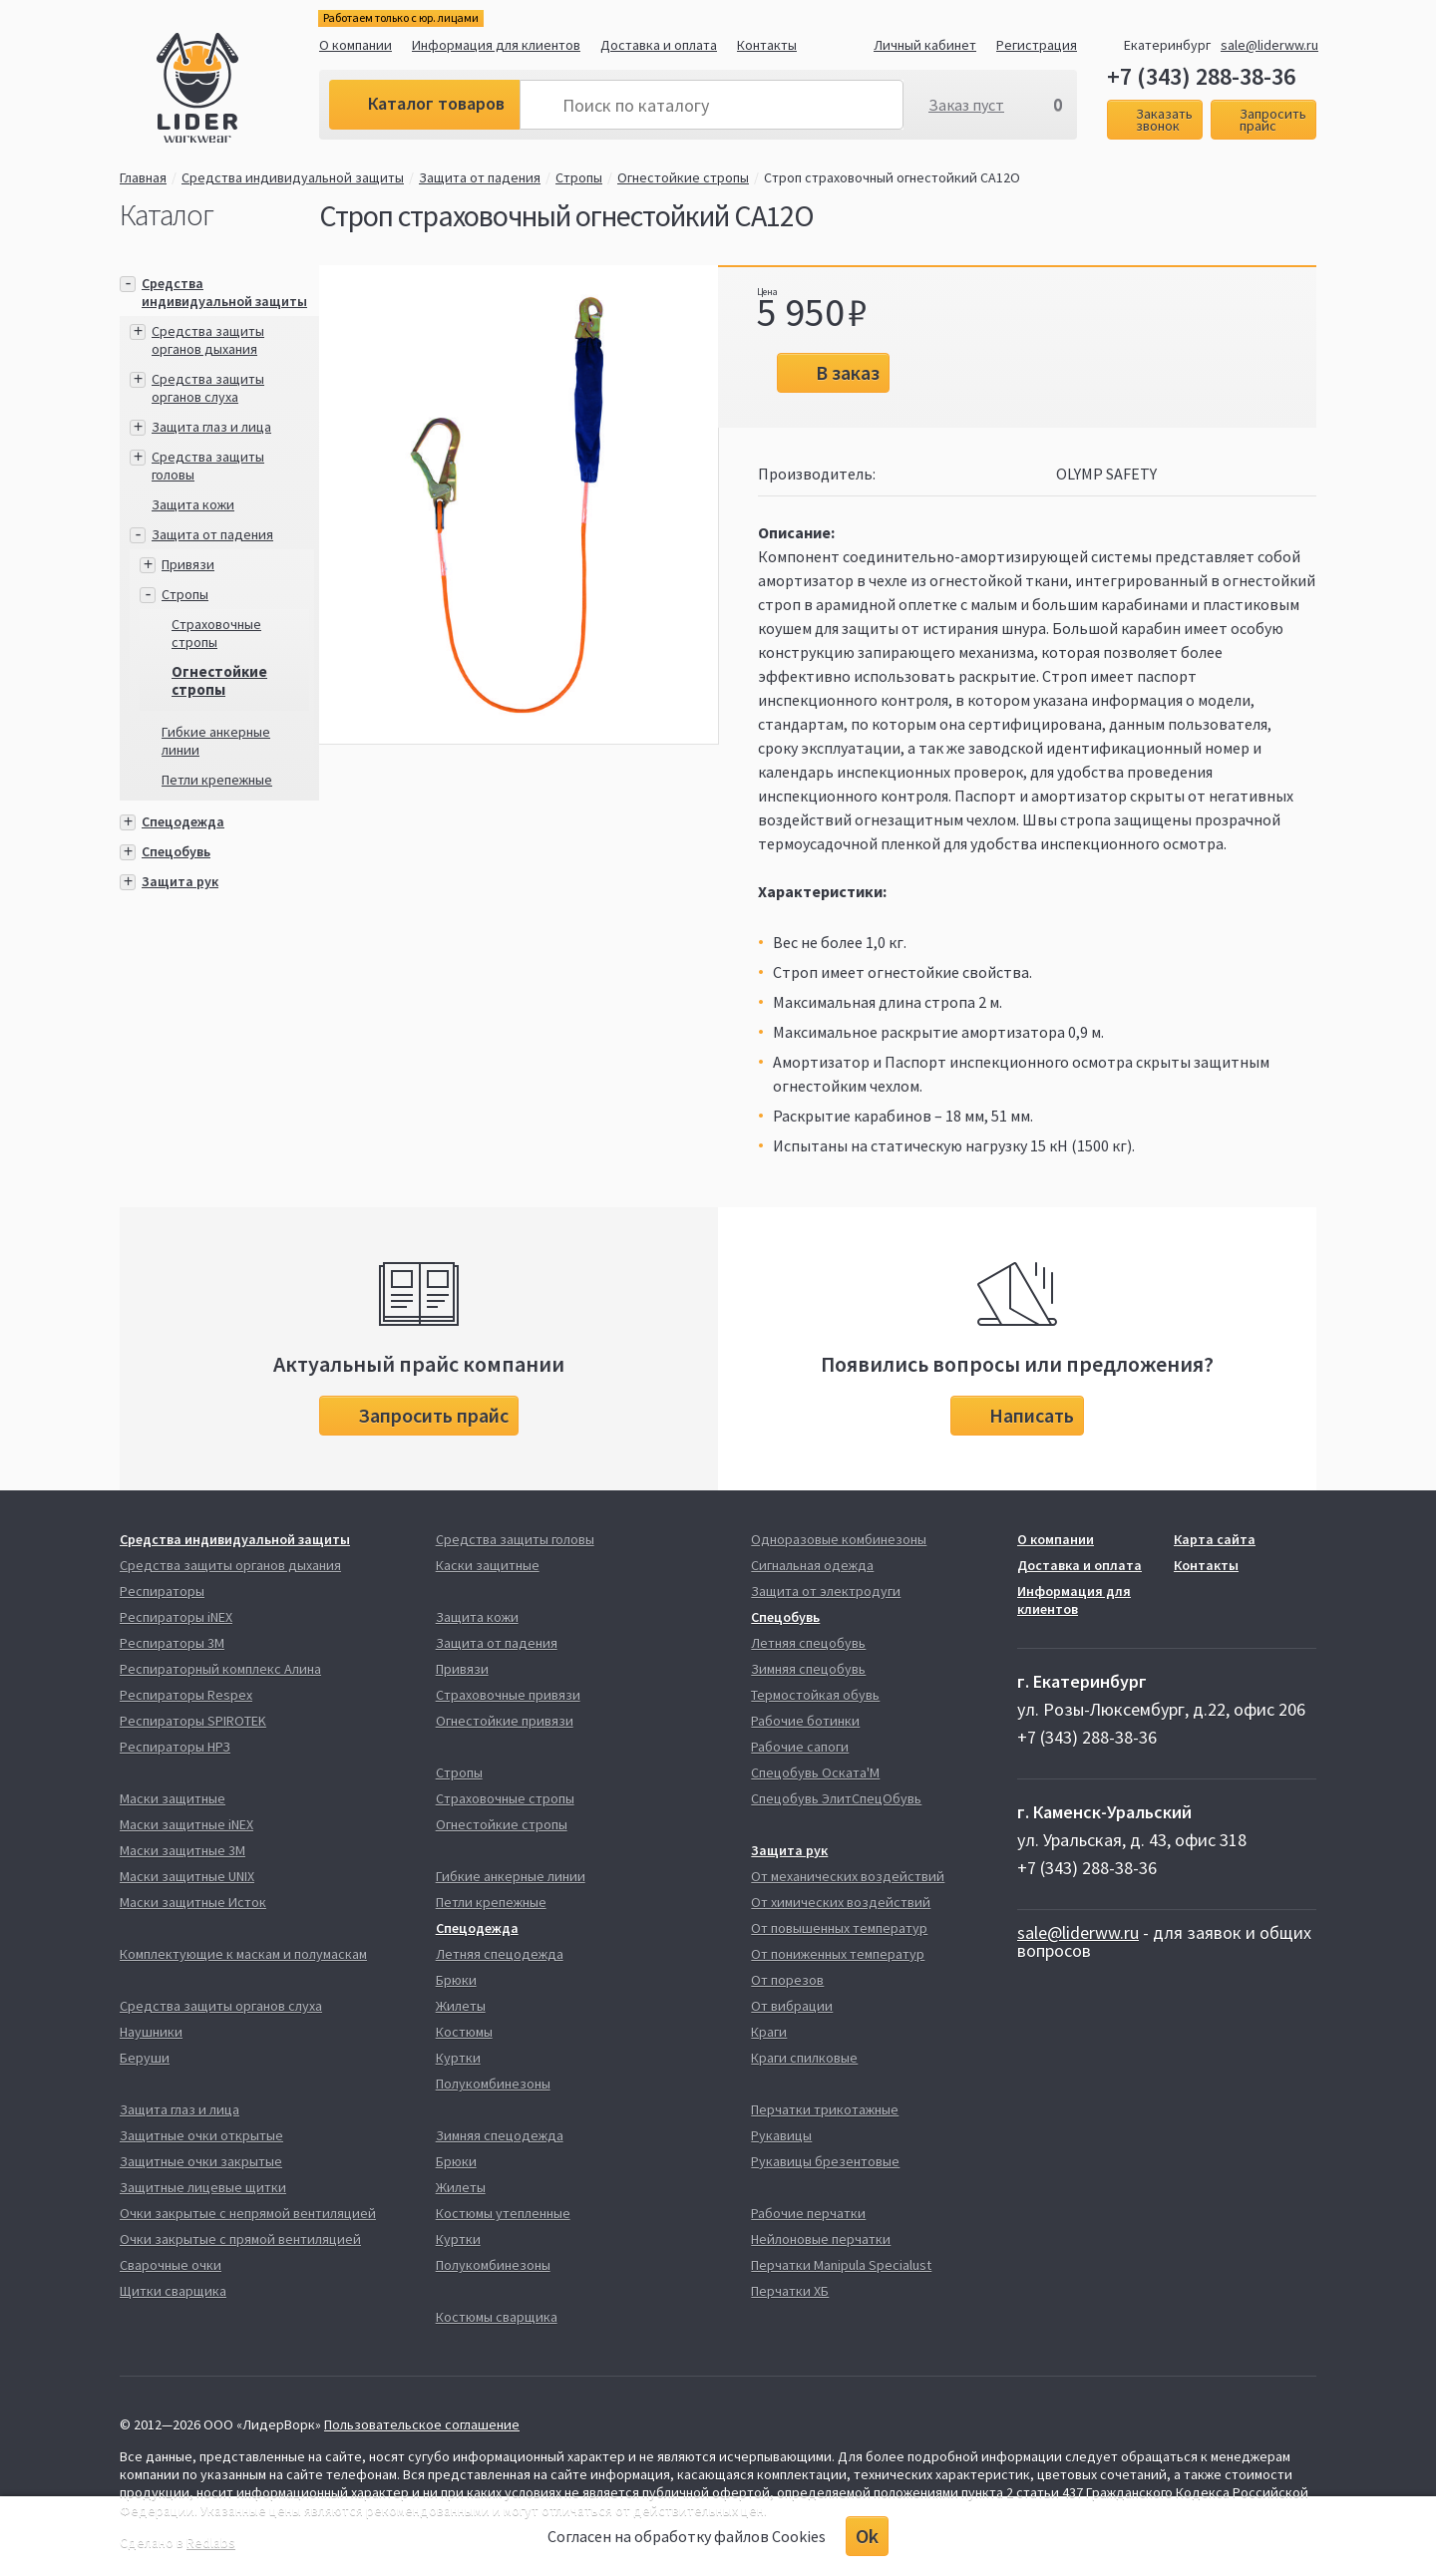  What do you see at coordinates (211, 427) in the screenshot?
I see `Защита глаз и лица` at bounding box center [211, 427].